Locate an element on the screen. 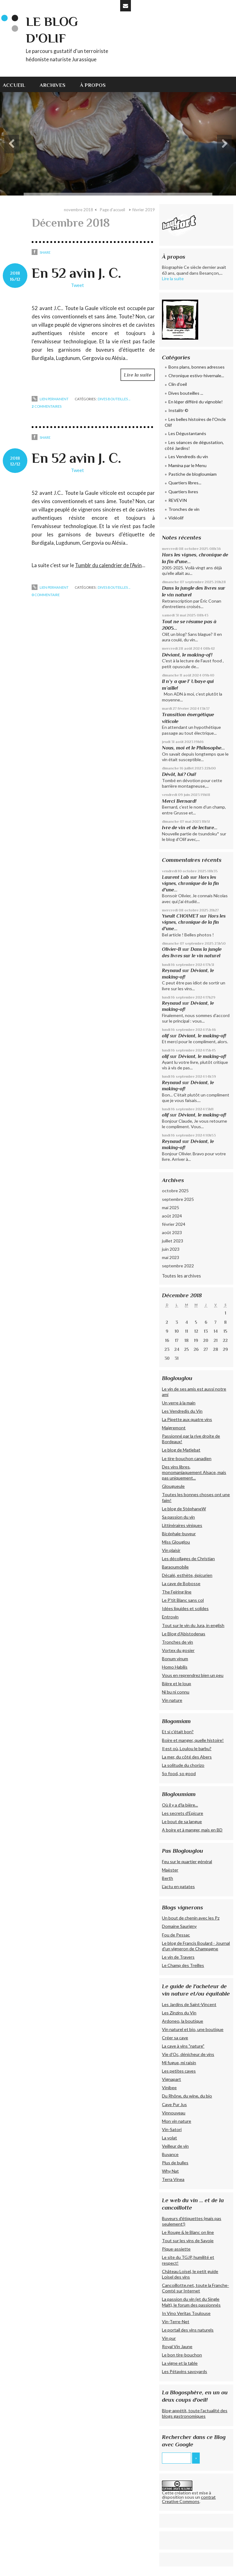 The image size is (236, 2576). Feu sur le quartier général is located at coordinates (187, 1861).